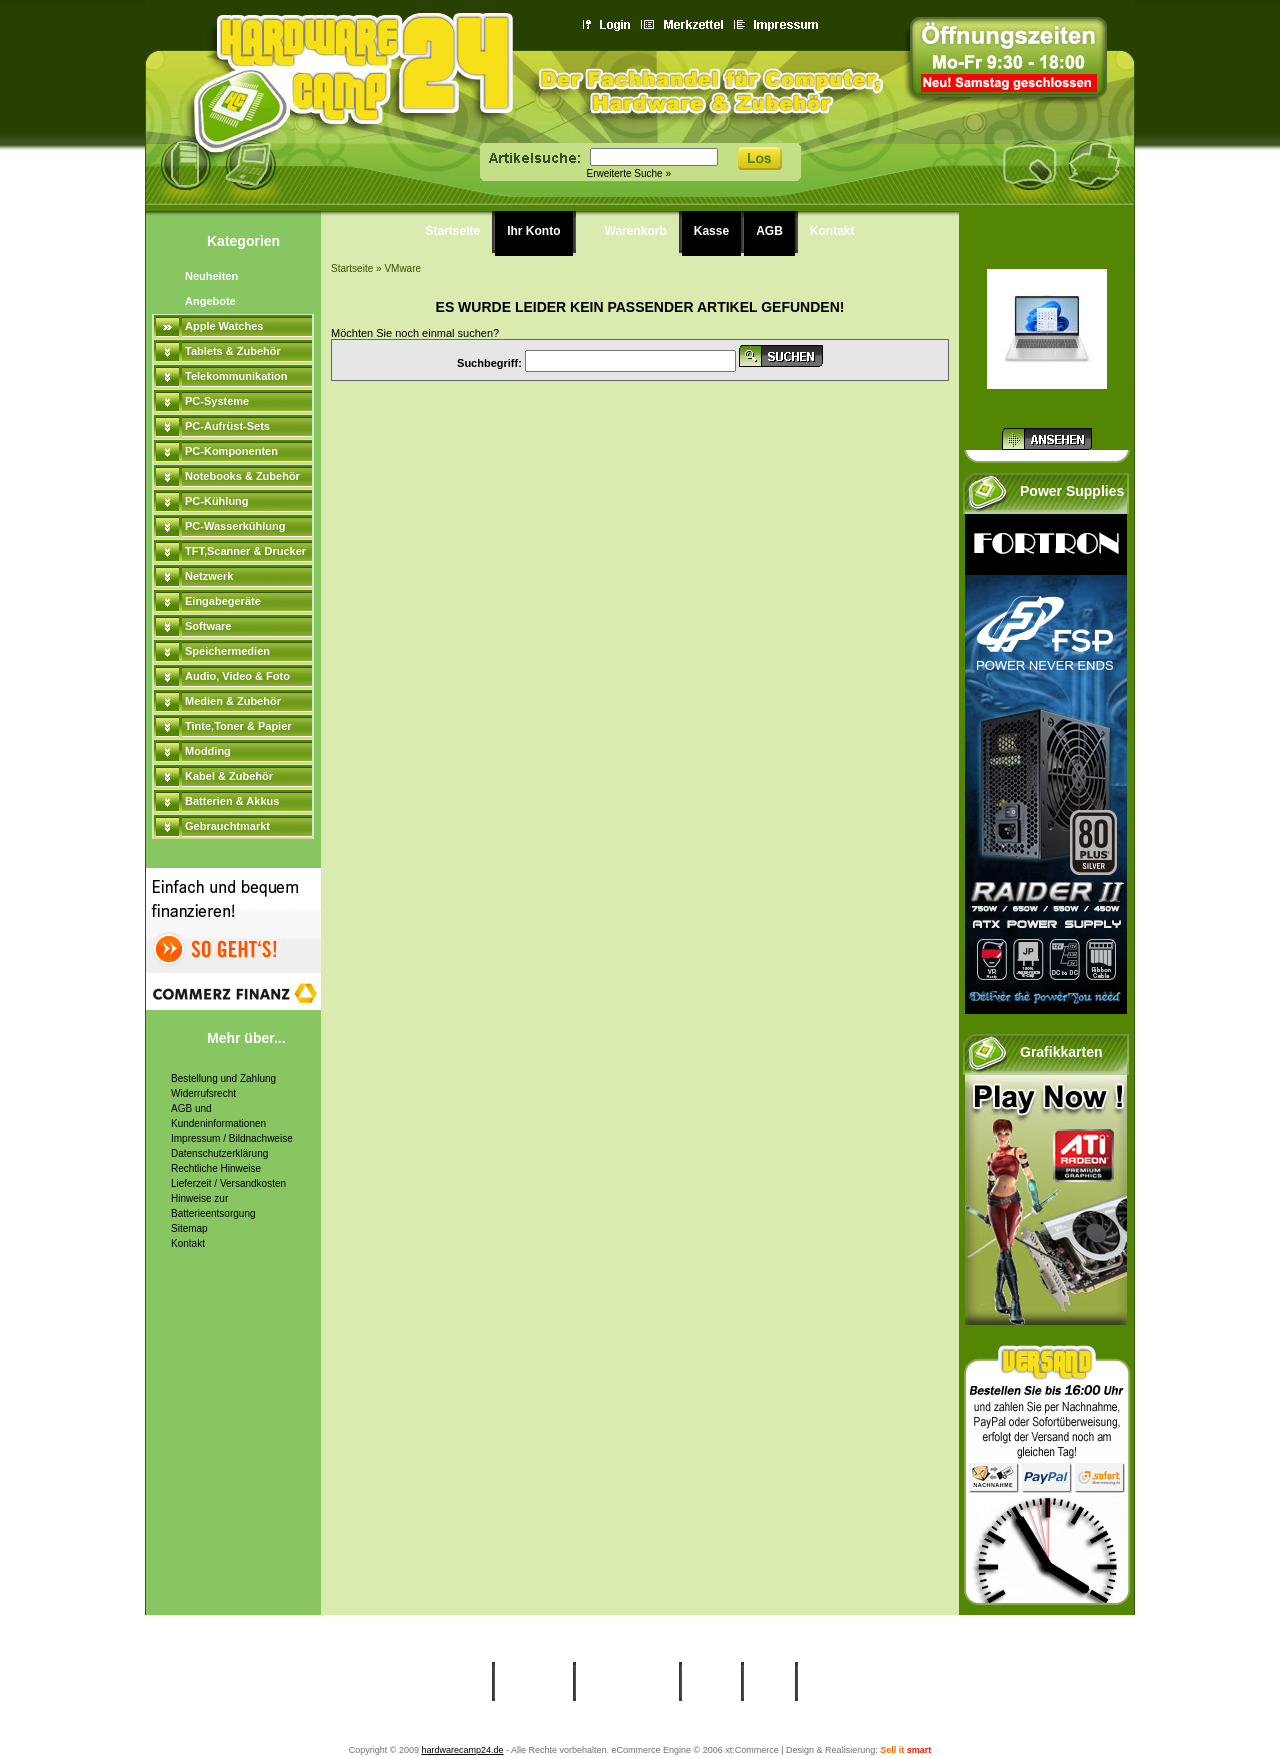 This screenshot has width=1280, height=1758. What do you see at coordinates (1046, 408) in the screenshot?
I see `HP 17-cn4170ng silber Intel Core 7-15...` at bounding box center [1046, 408].